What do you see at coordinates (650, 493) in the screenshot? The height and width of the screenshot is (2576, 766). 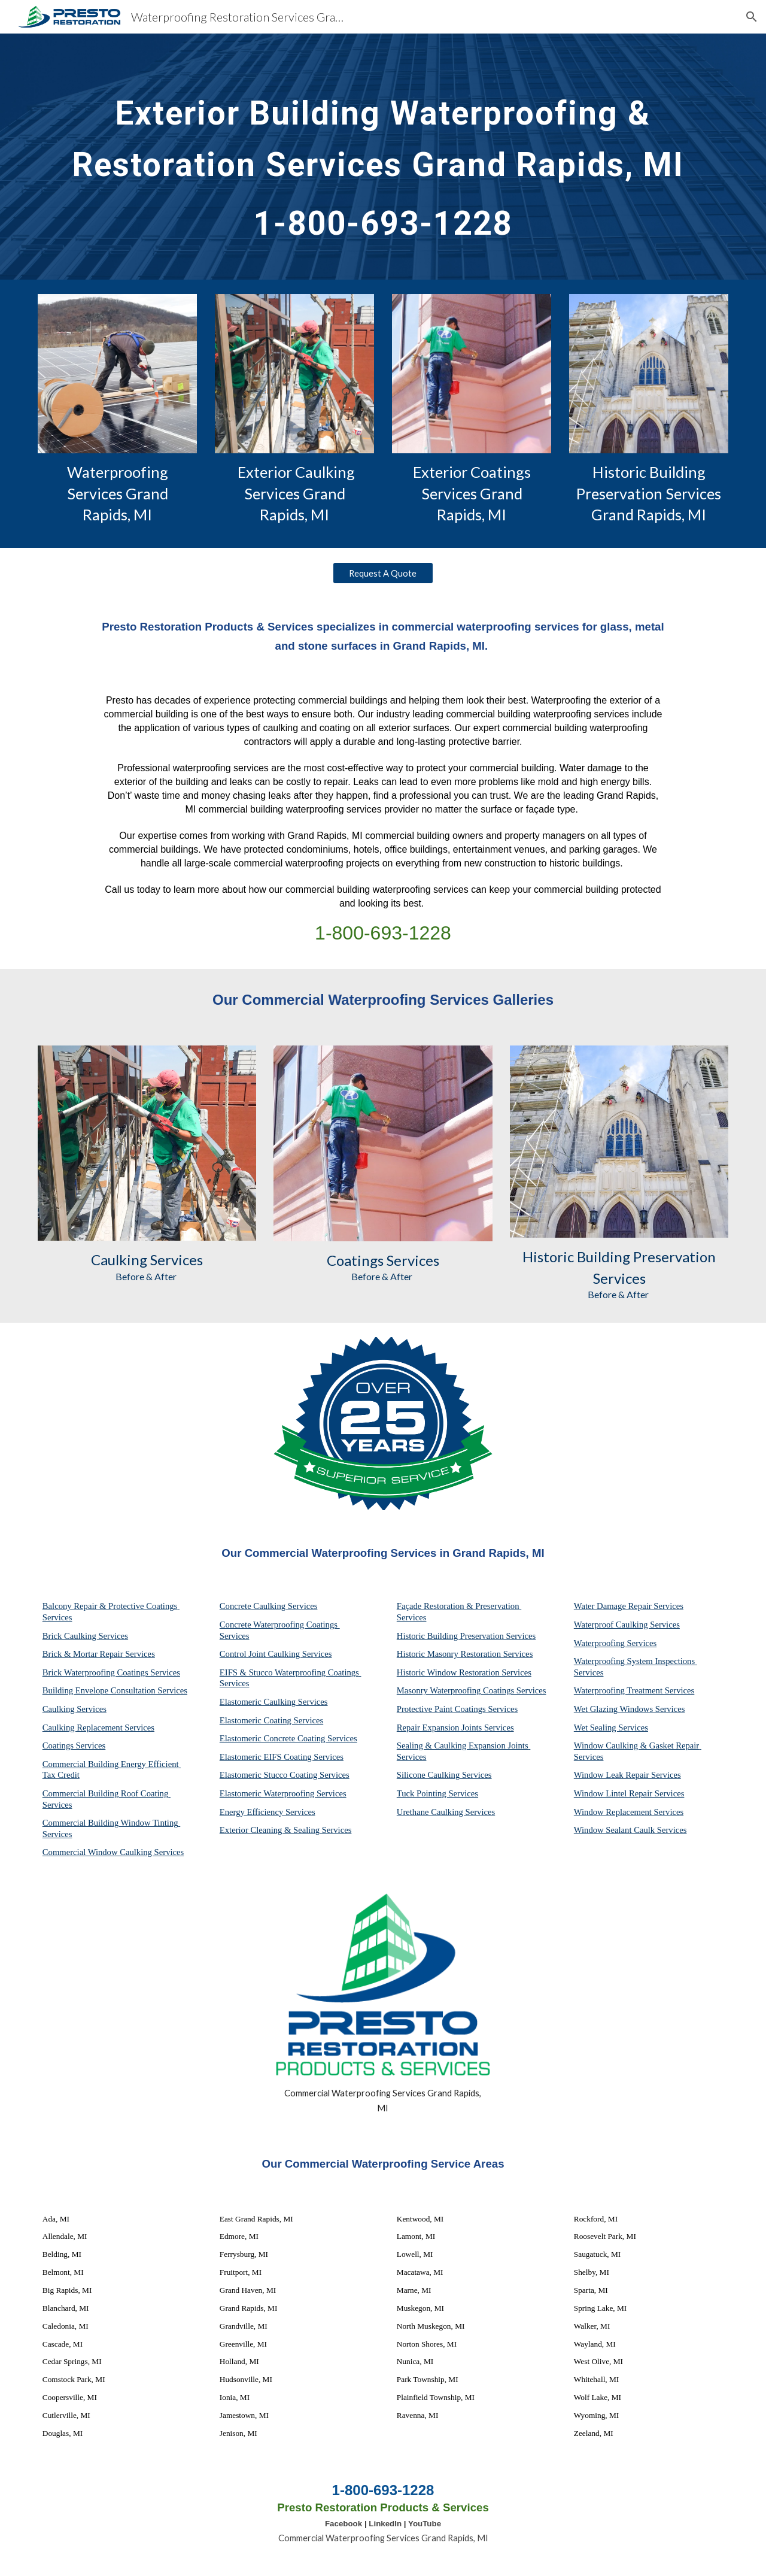 I see `Historic Building Preservation Services Grand Rapids, MI` at bounding box center [650, 493].